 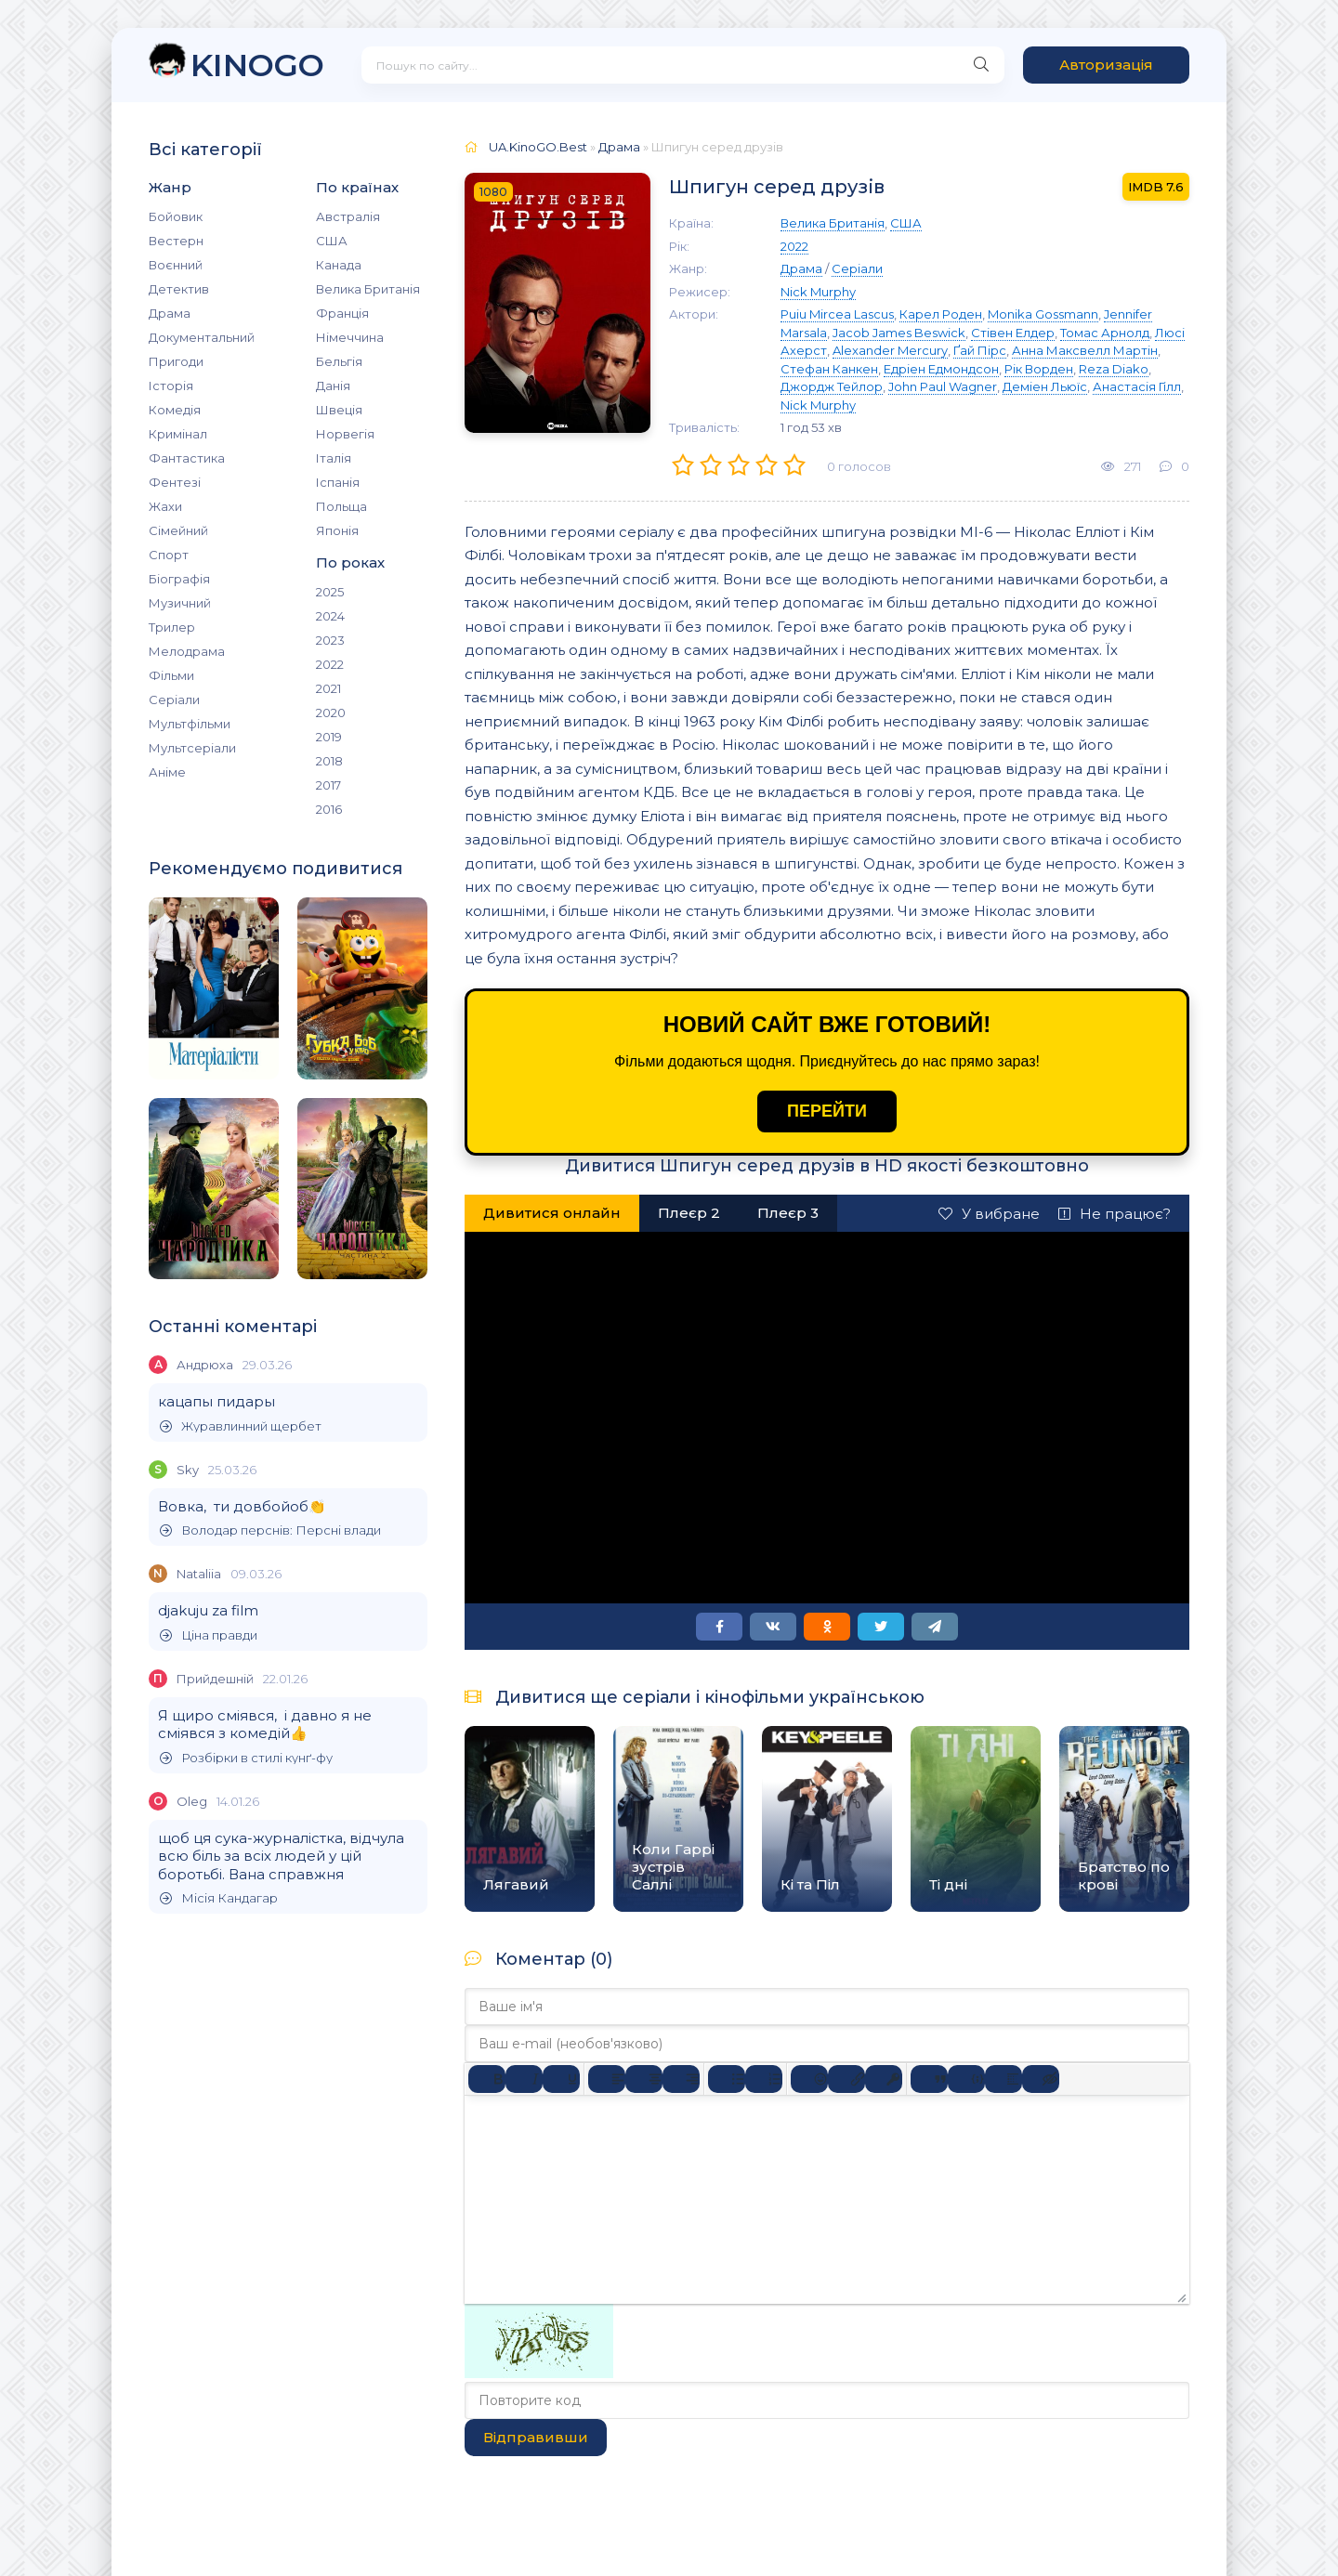 I want to click on Біографія, so click(x=179, y=578).